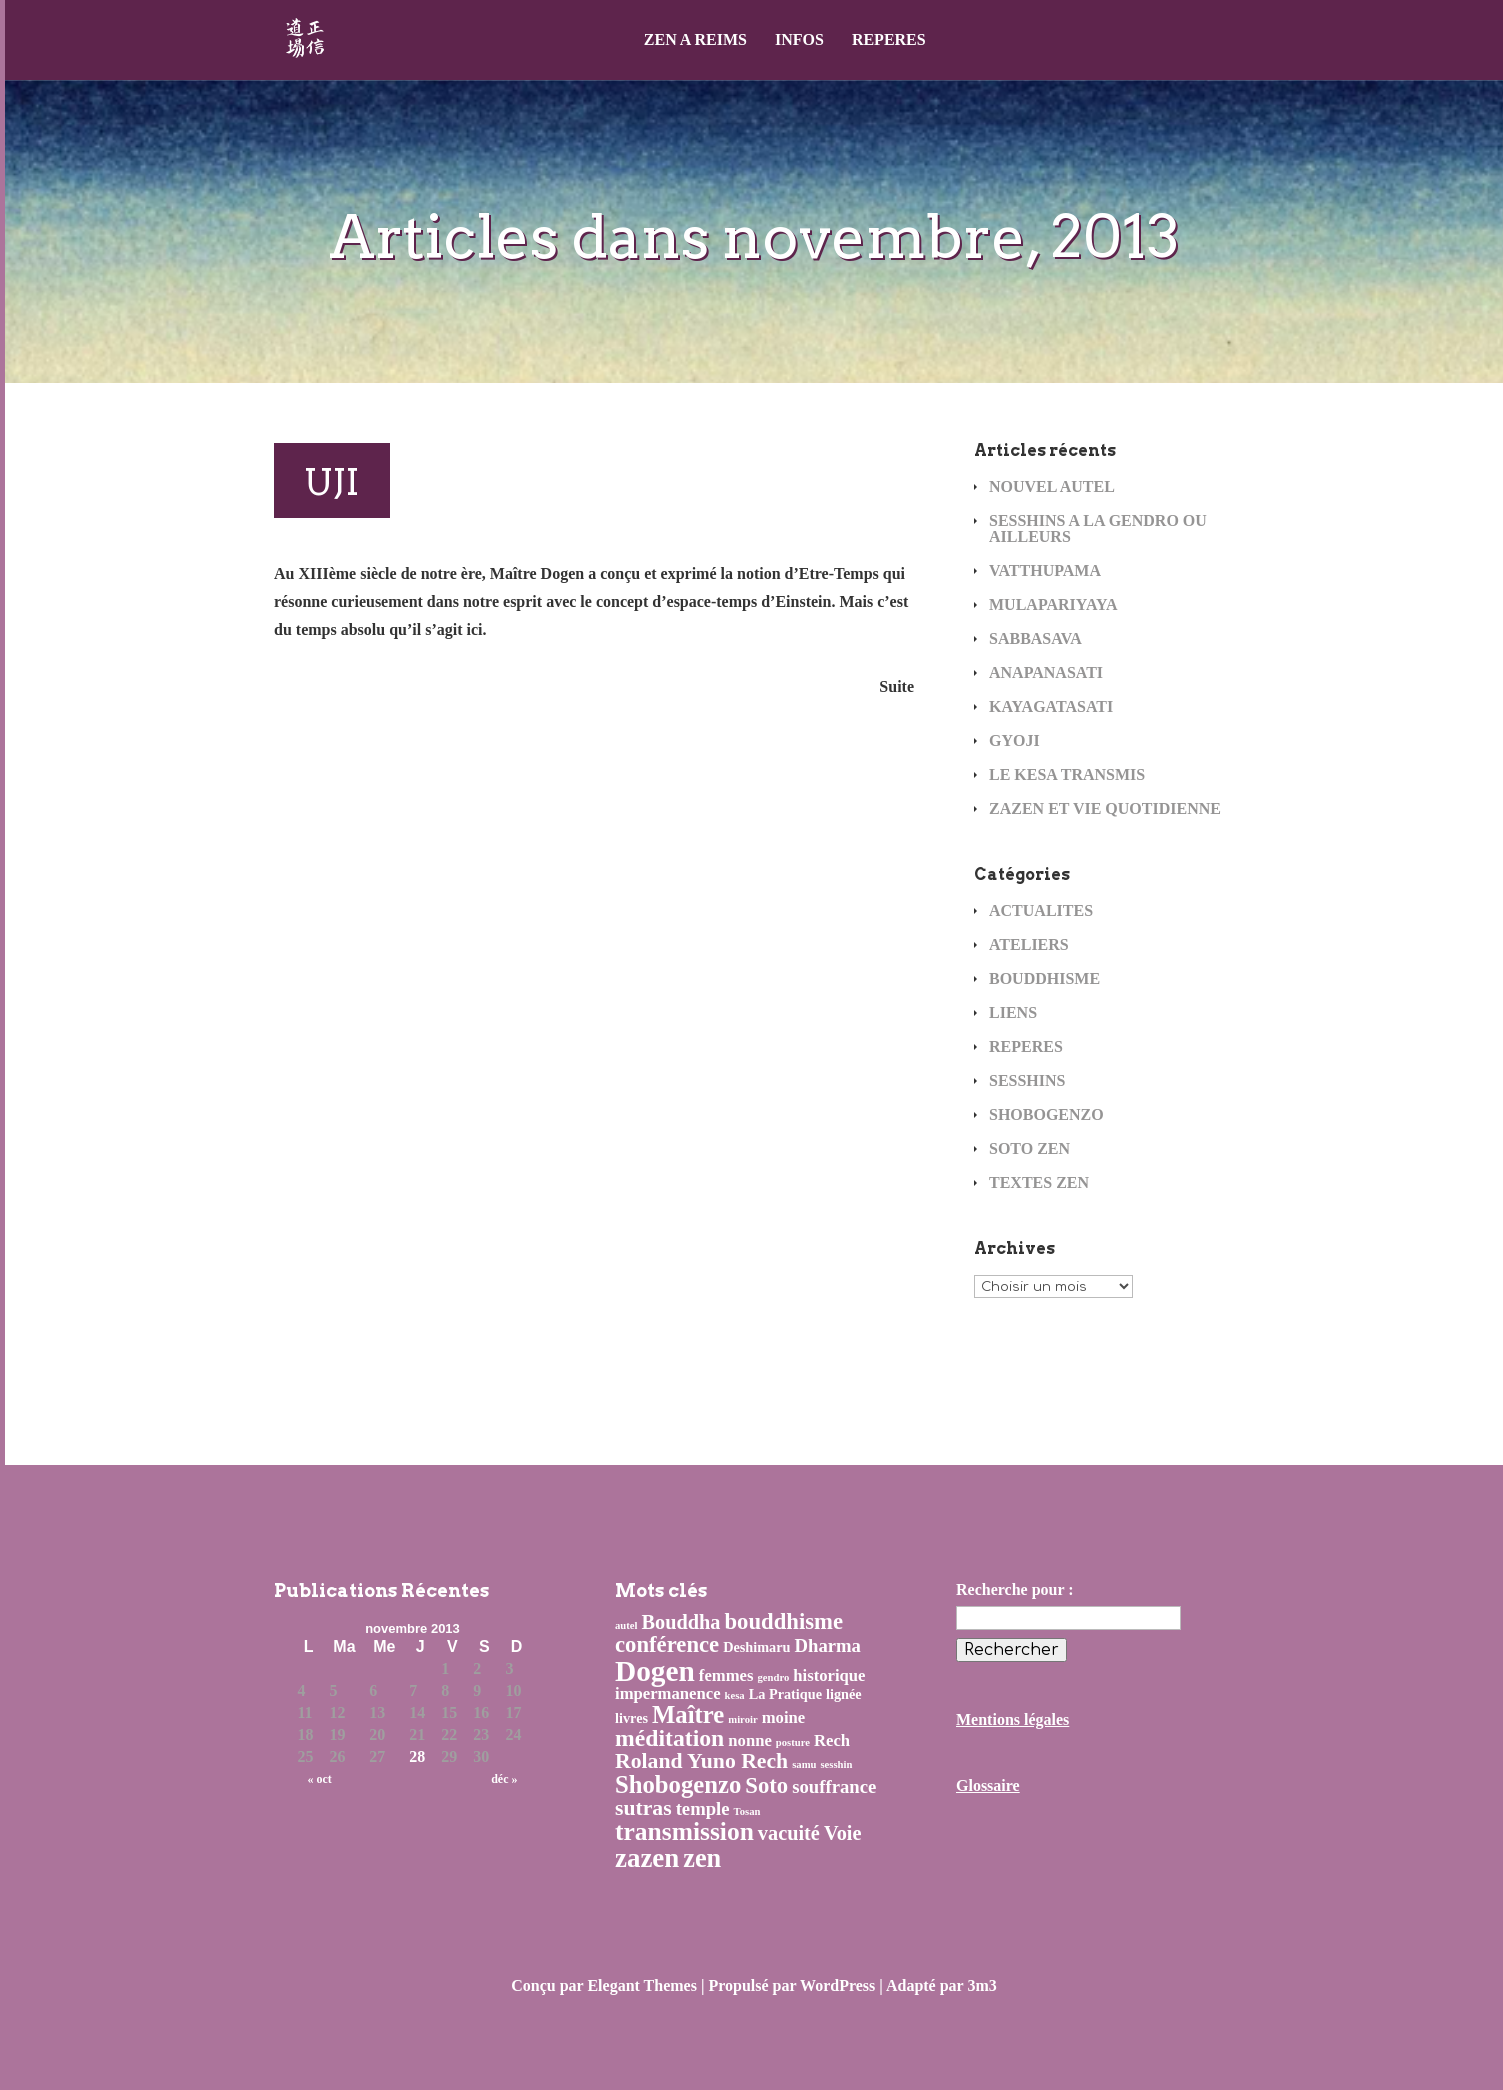  Describe the element at coordinates (742, 1719) in the screenshot. I see `miroir` at that location.